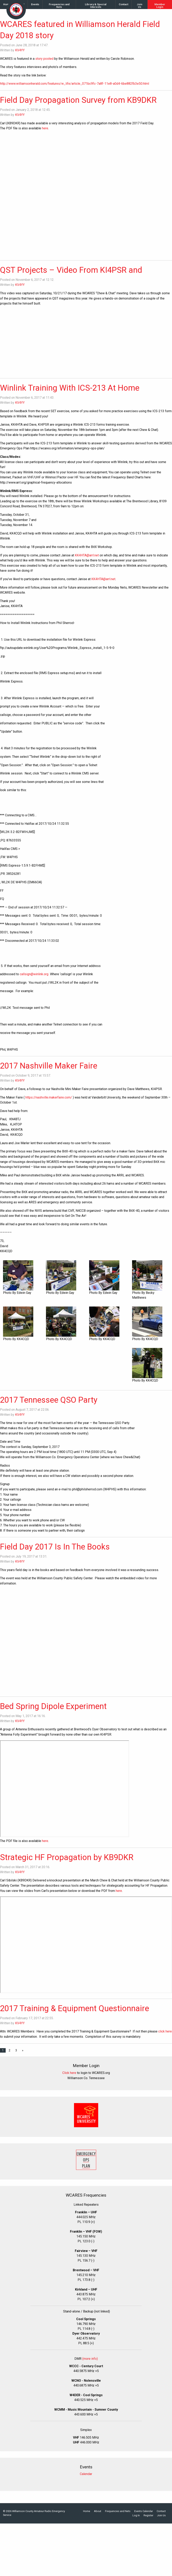  What do you see at coordinates (48, 1066) in the screenshot?
I see `2017 Nashville Maker Faire` at bounding box center [48, 1066].